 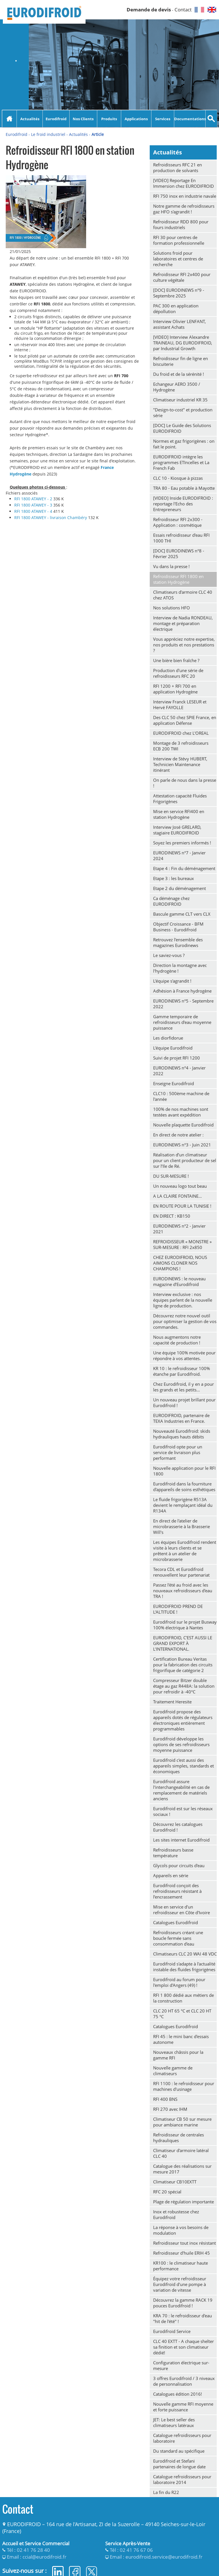 I want to click on Refroidisseur fin de ligne en biscuiterie, so click(x=180, y=361).